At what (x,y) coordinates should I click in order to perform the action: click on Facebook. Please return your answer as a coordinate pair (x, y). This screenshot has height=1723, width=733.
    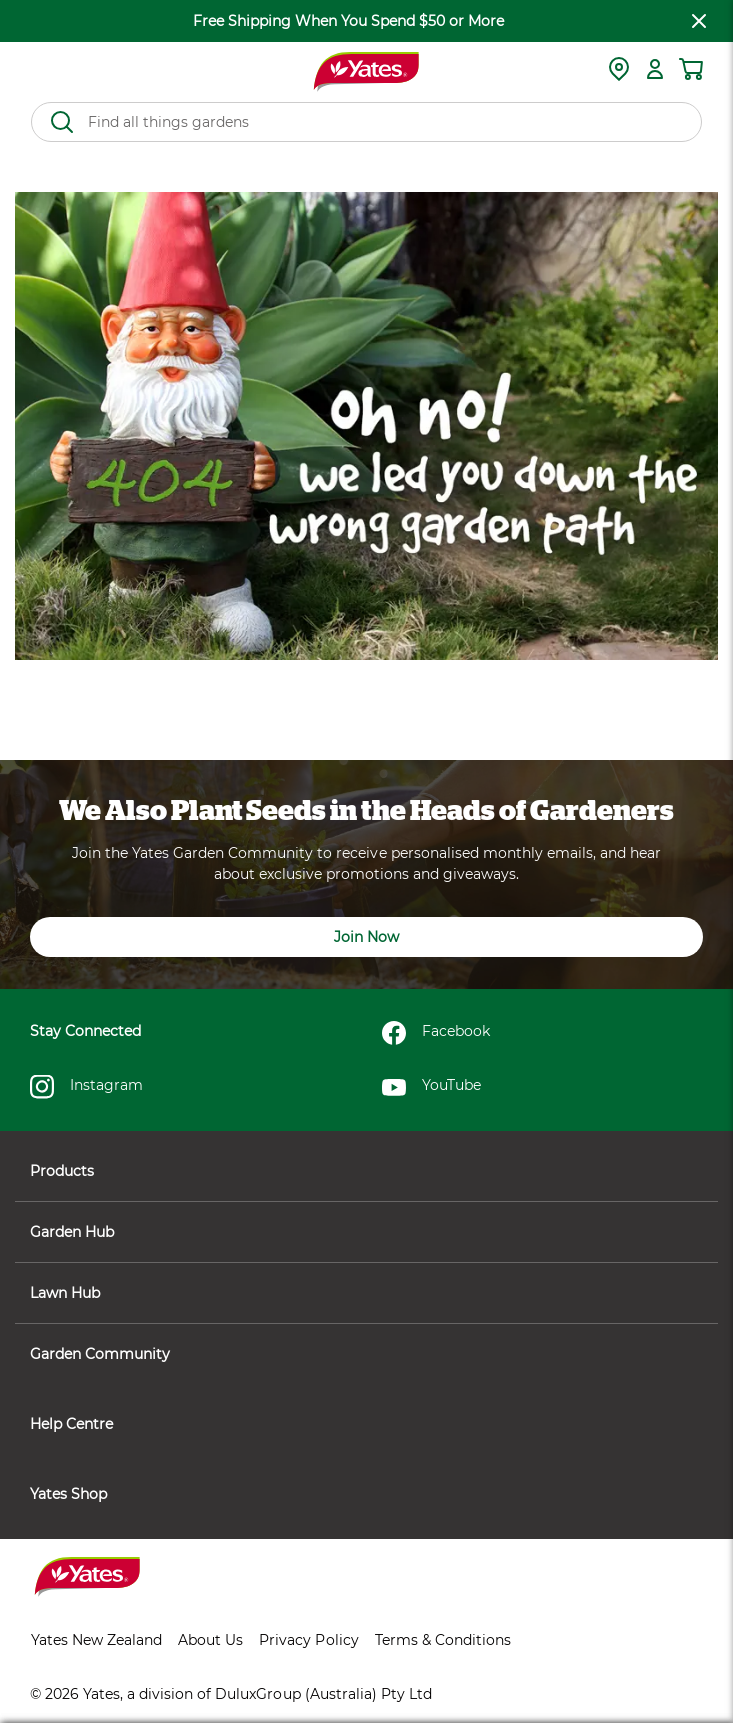
    Looking at the image, I should click on (436, 1033).